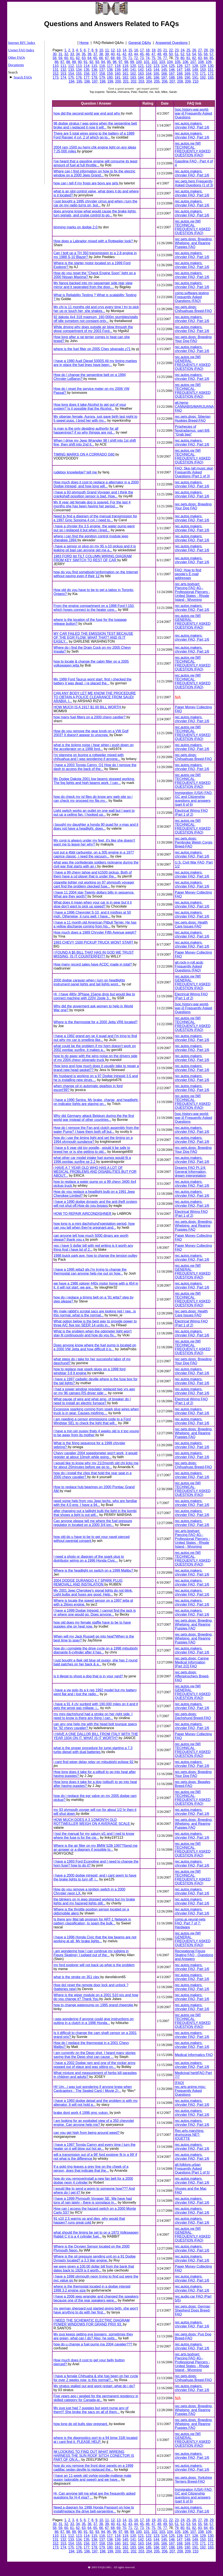 The image size is (223, 2576). What do you see at coordinates (93, 241) in the screenshot?
I see `How does a Labrador mixed with a Rottweiler look?` at bounding box center [93, 241].